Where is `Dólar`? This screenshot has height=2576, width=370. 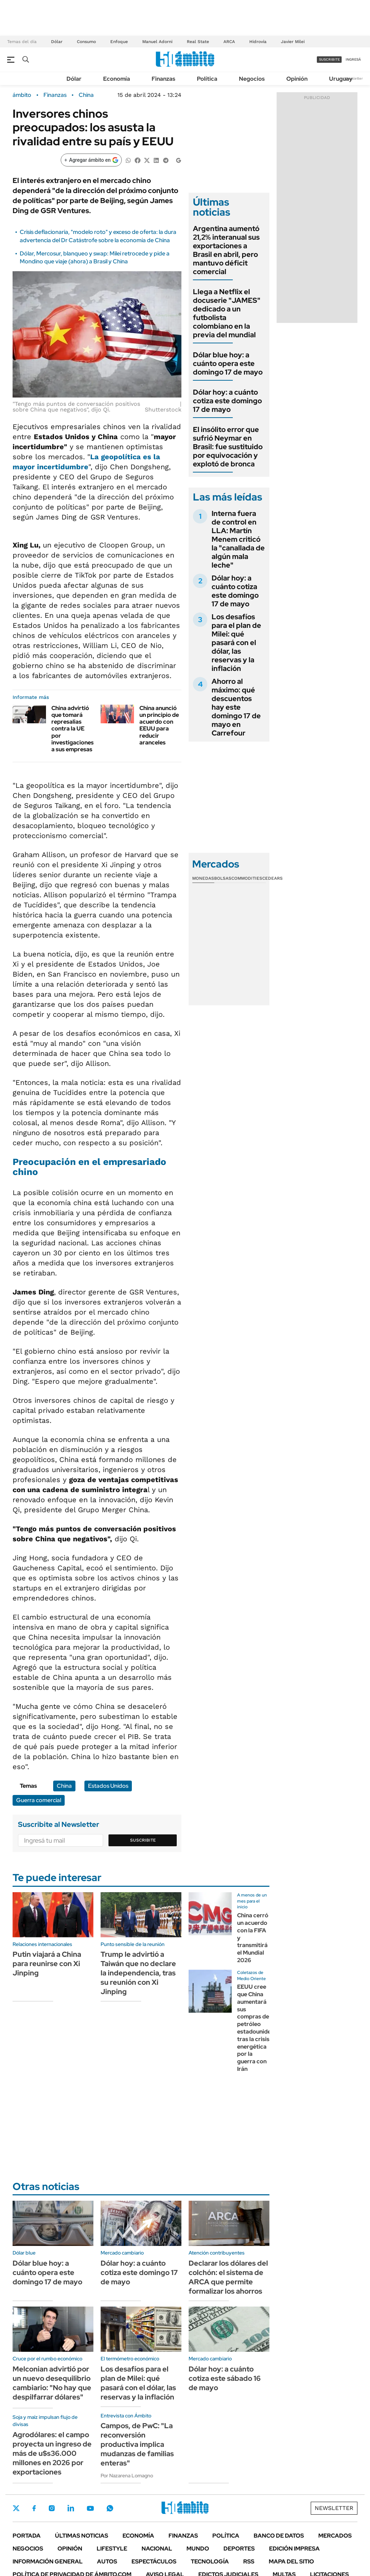
Dólar is located at coordinates (57, 41).